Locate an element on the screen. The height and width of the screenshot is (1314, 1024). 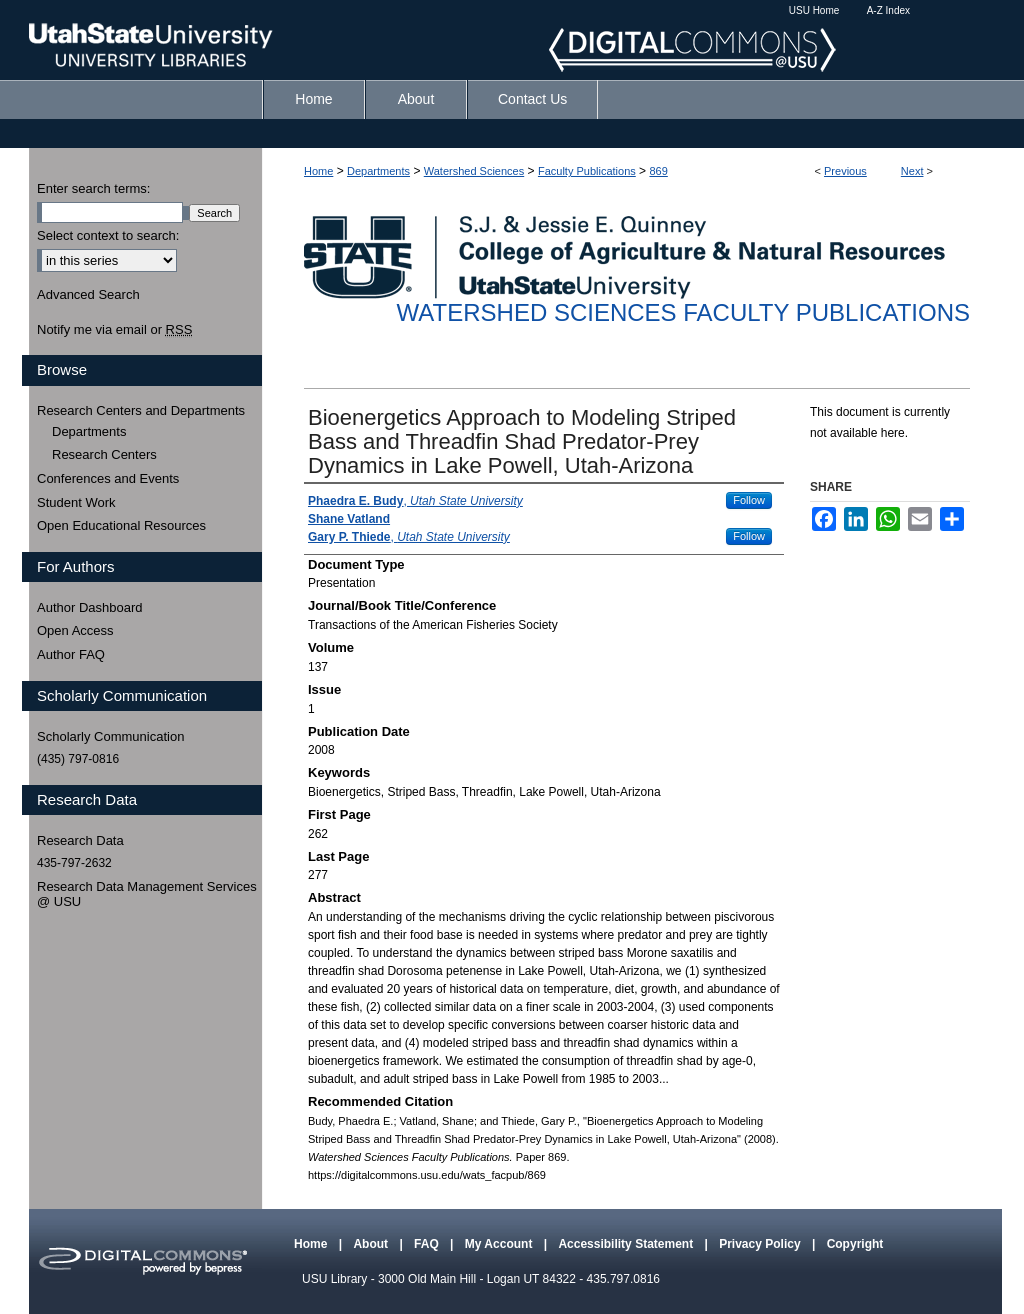
Student Work is located at coordinates (76, 502).